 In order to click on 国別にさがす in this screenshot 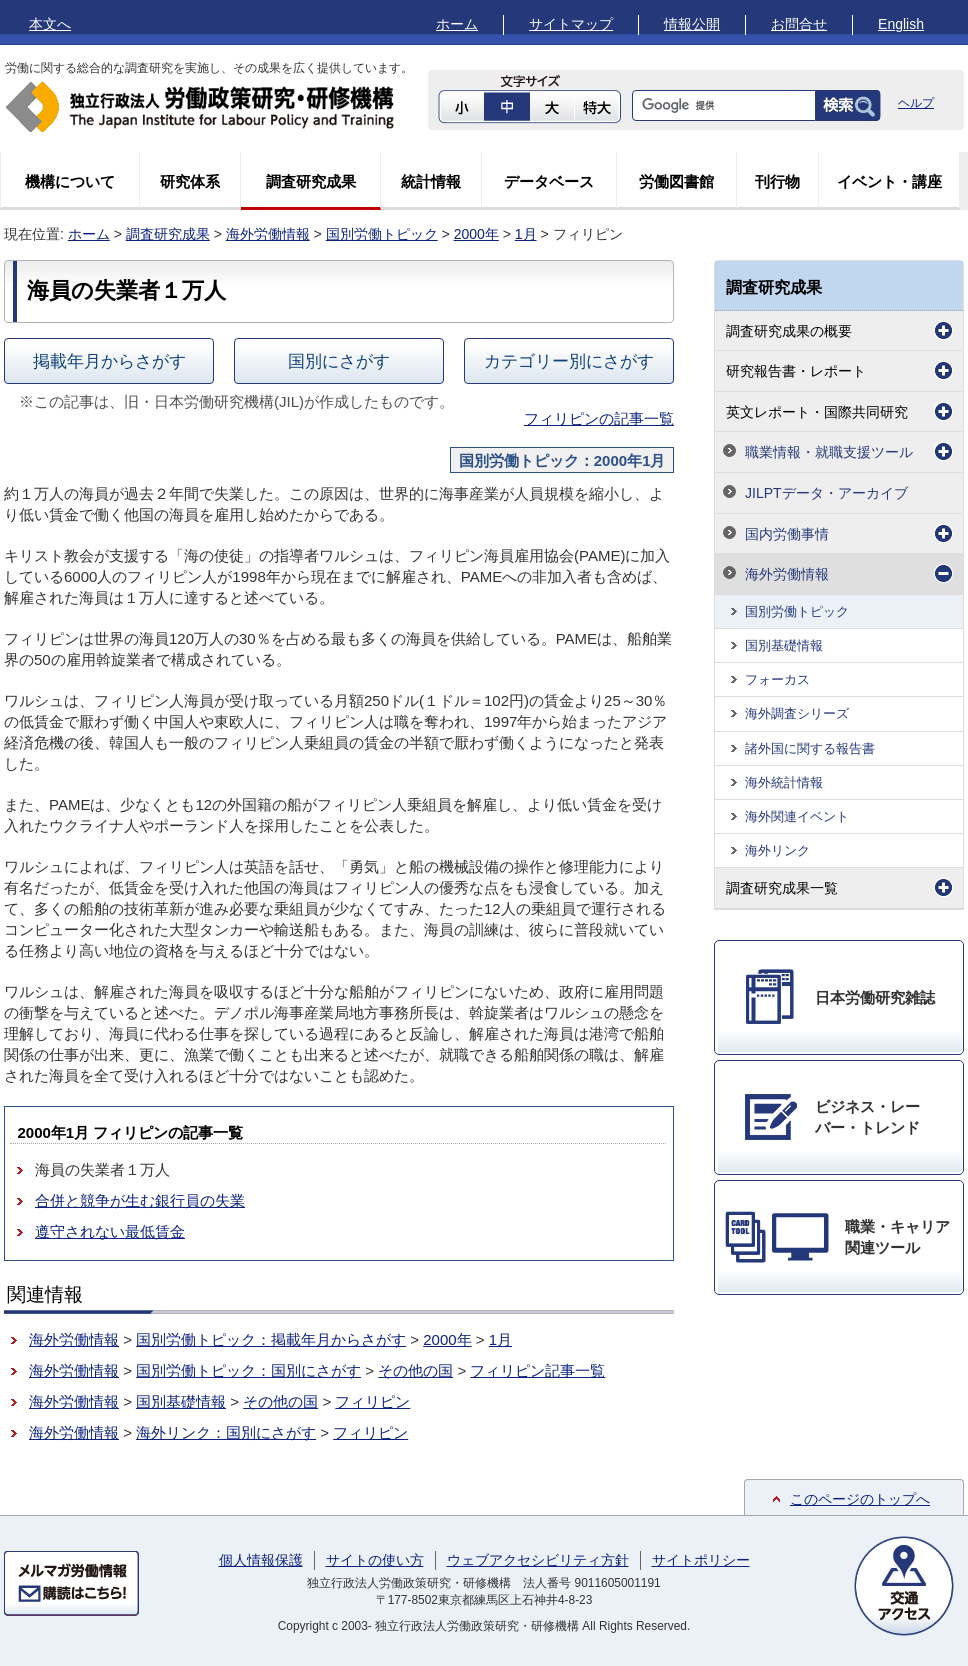, I will do `click(339, 361)`.